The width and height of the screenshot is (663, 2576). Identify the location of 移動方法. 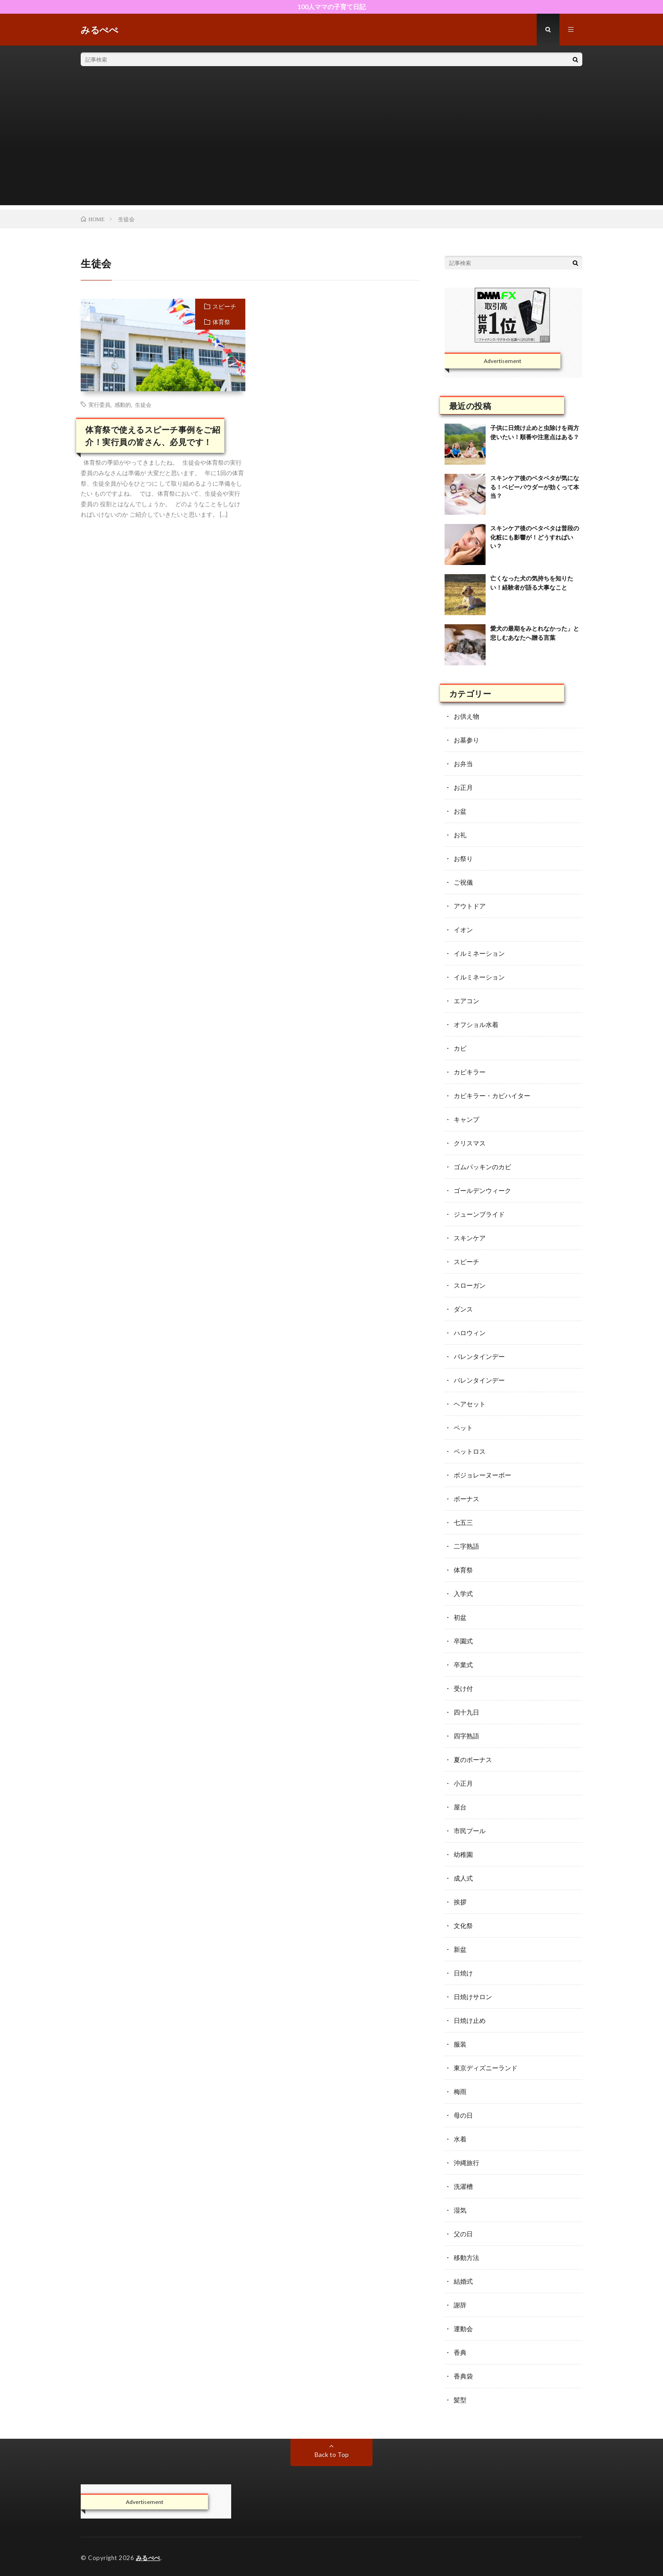
(466, 2257).